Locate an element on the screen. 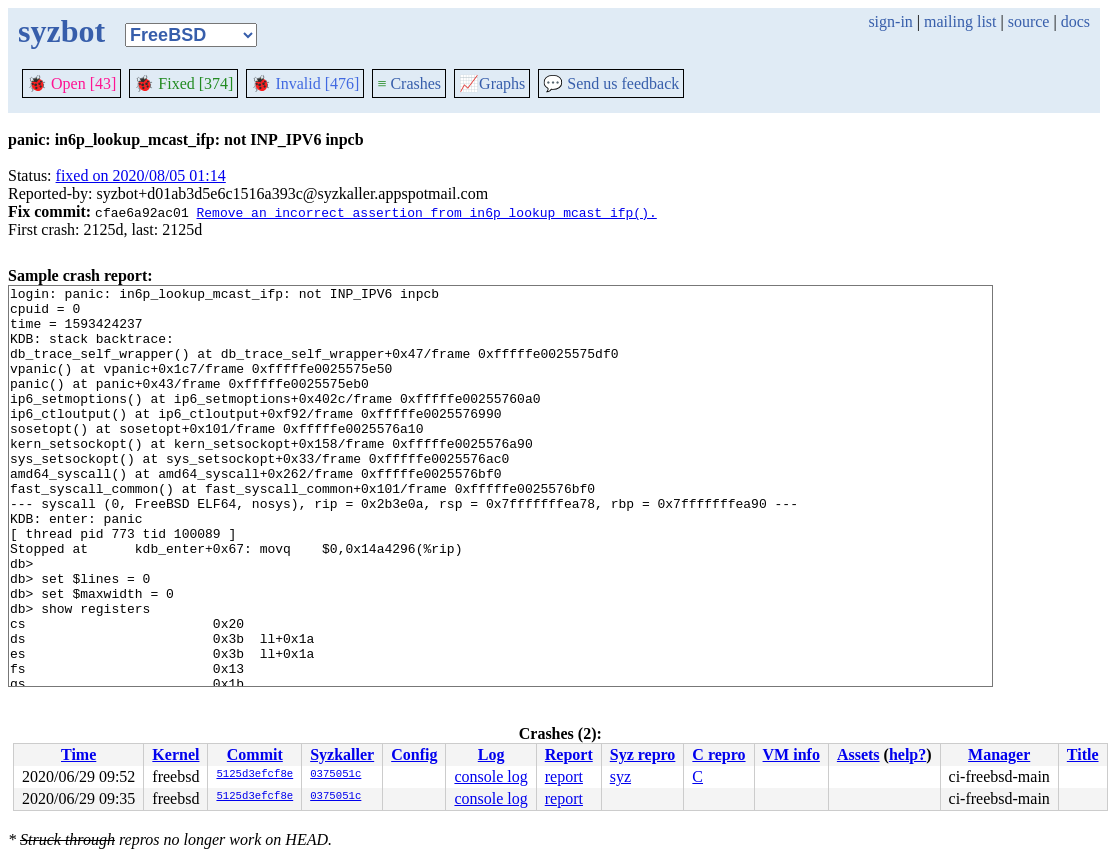 The height and width of the screenshot is (857, 1108). Send us feedback is located at coordinates (611, 83).